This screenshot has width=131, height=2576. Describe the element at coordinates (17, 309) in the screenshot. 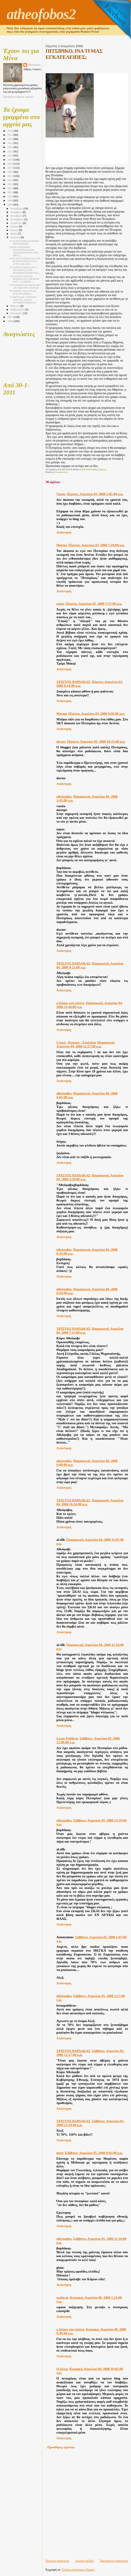

I see `Φεβρουαρίου` at that location.